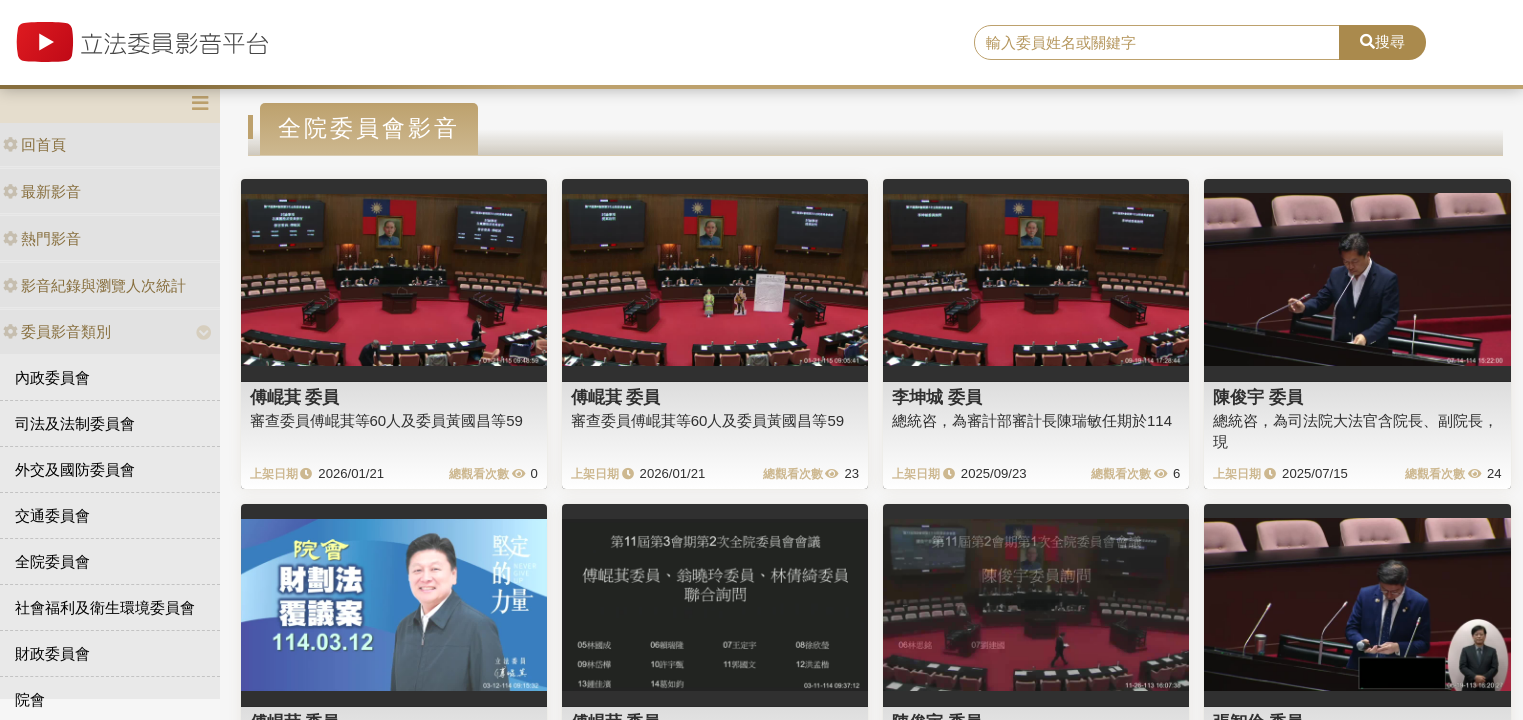  Describe the element at coordinates (34, 144) in the screenshot. I see `回首頁` at that location.